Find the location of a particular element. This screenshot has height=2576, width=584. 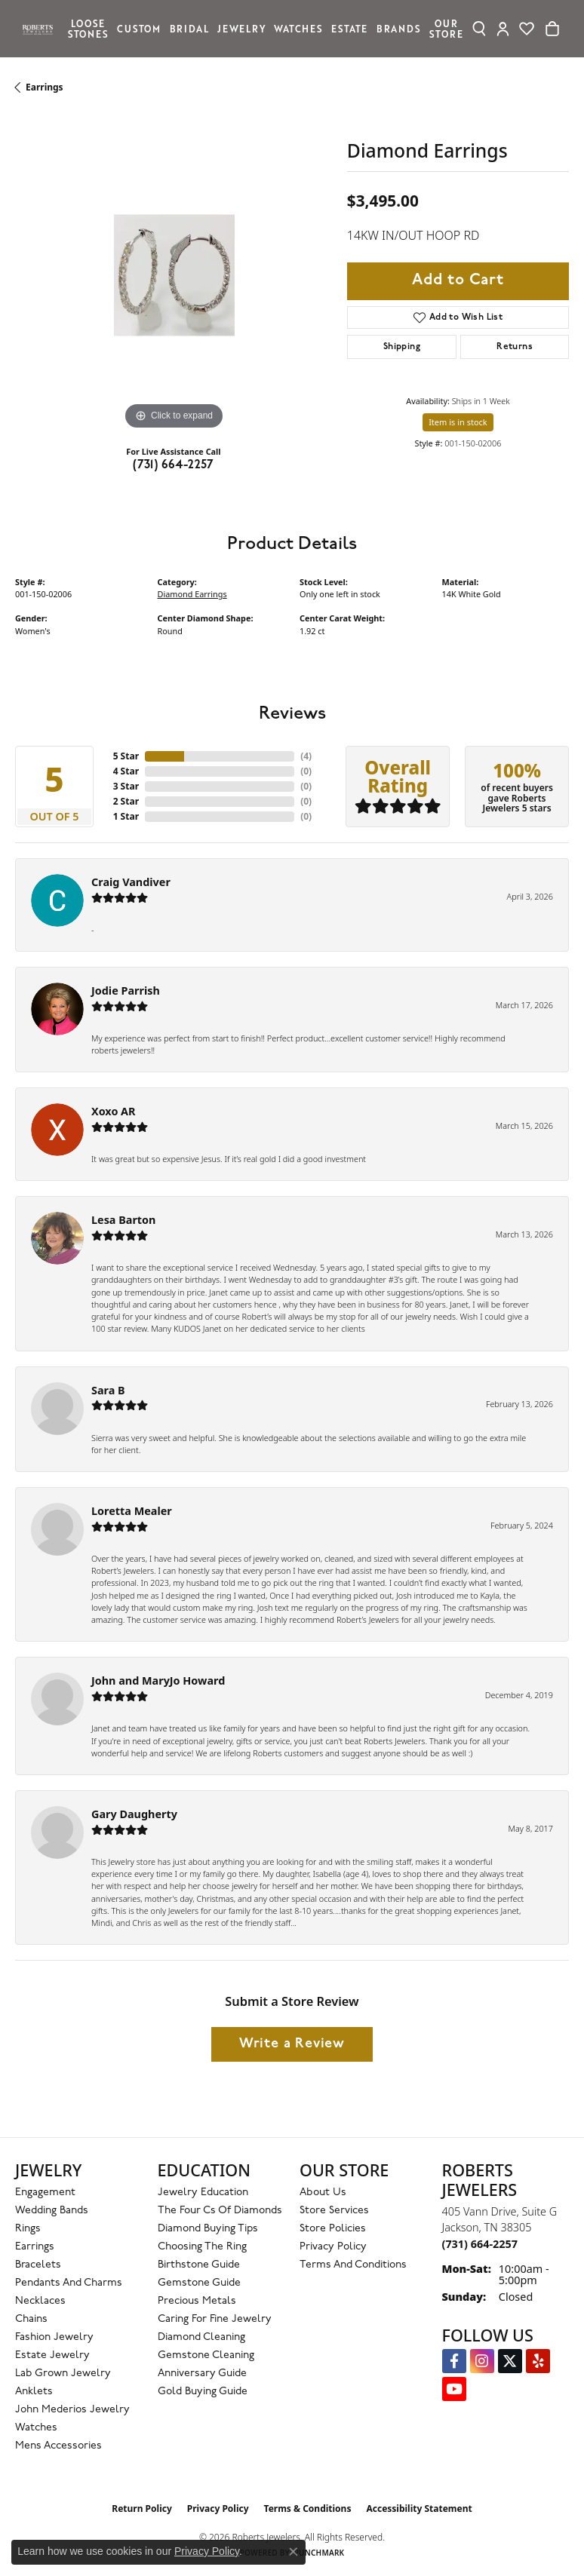

Diamond Earrings is located at coordinates (192, 594).